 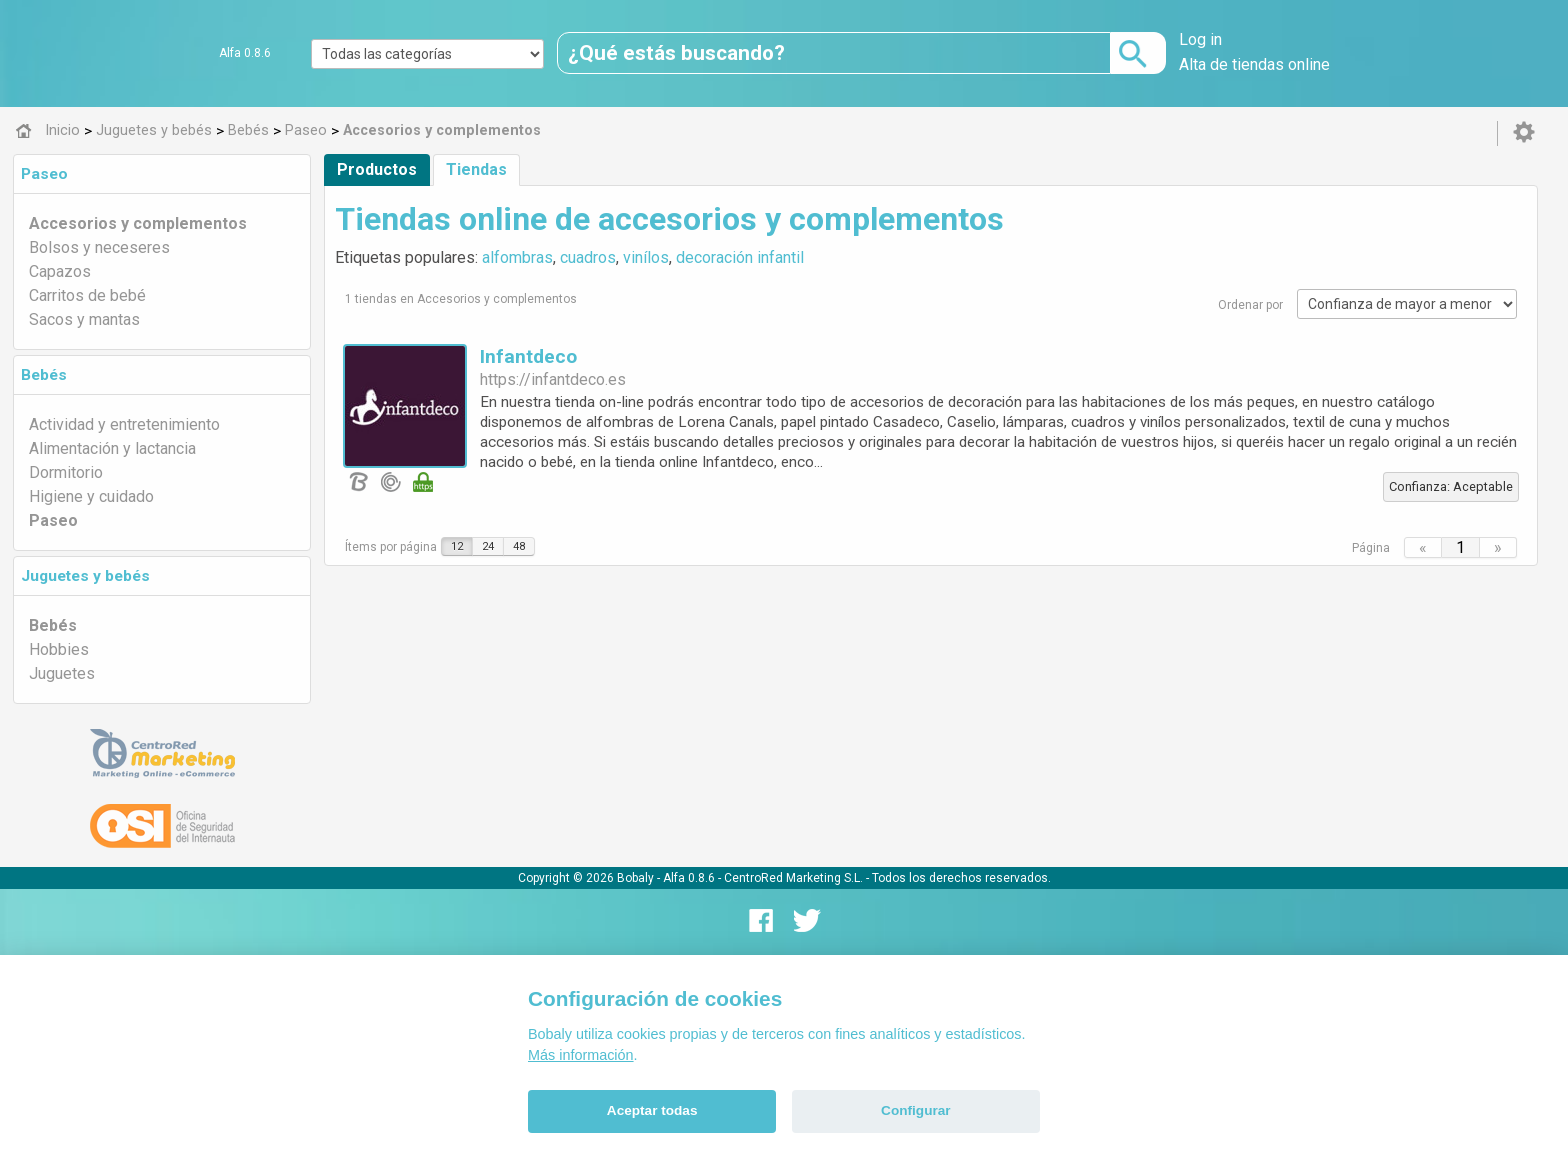 I want to click on Sacos y mantas, so click(x=84, y=319).